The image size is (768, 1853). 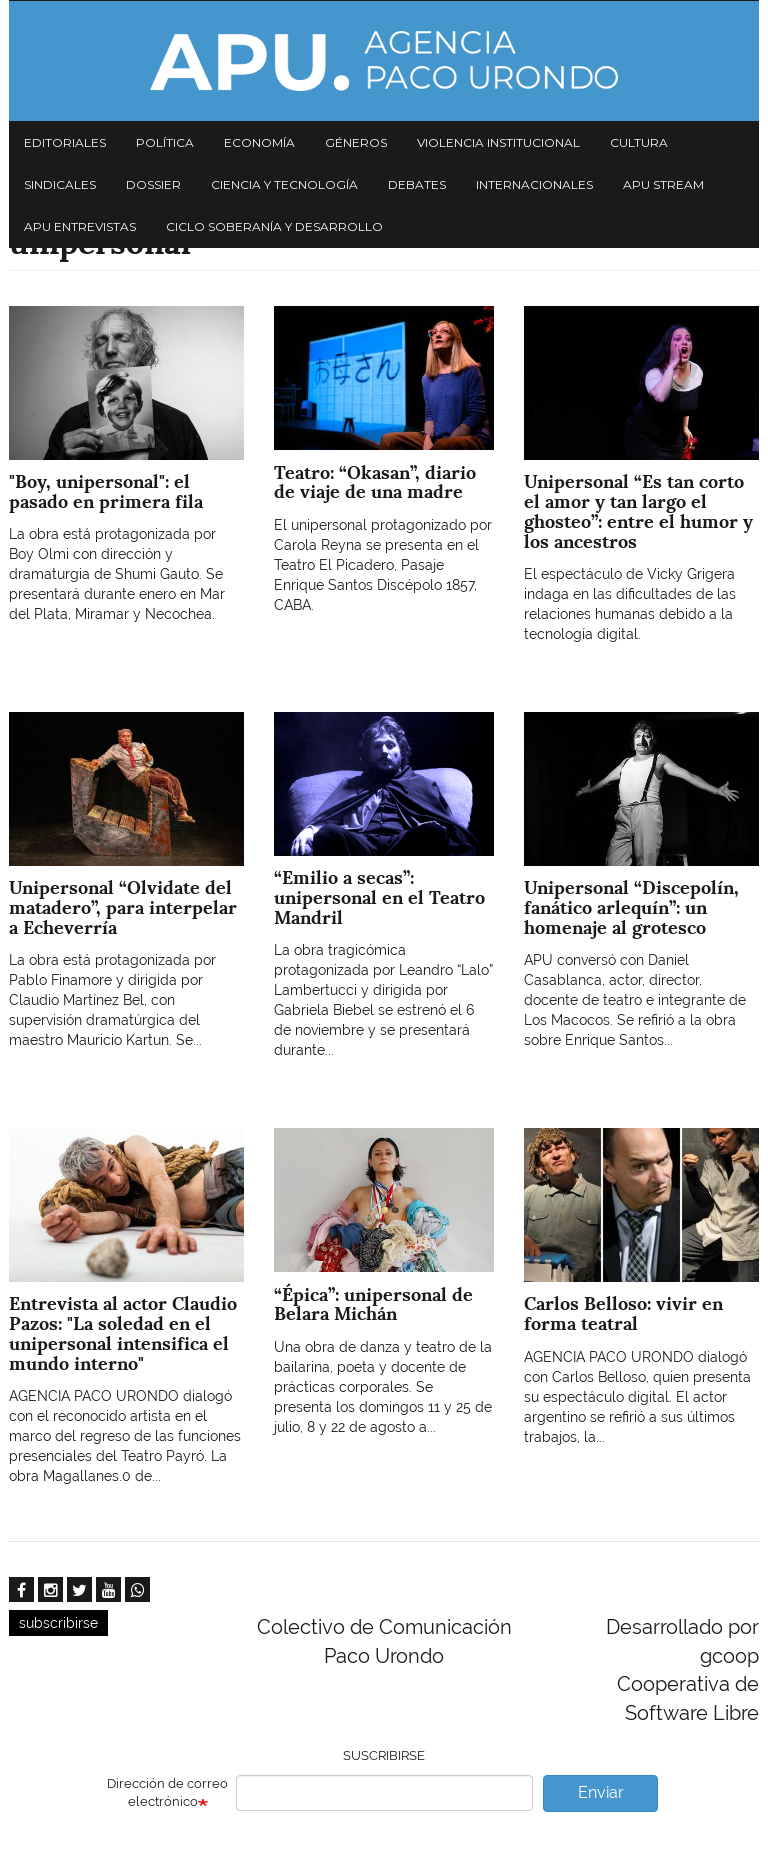 I want to click on Política, so click(x=165, y=142).